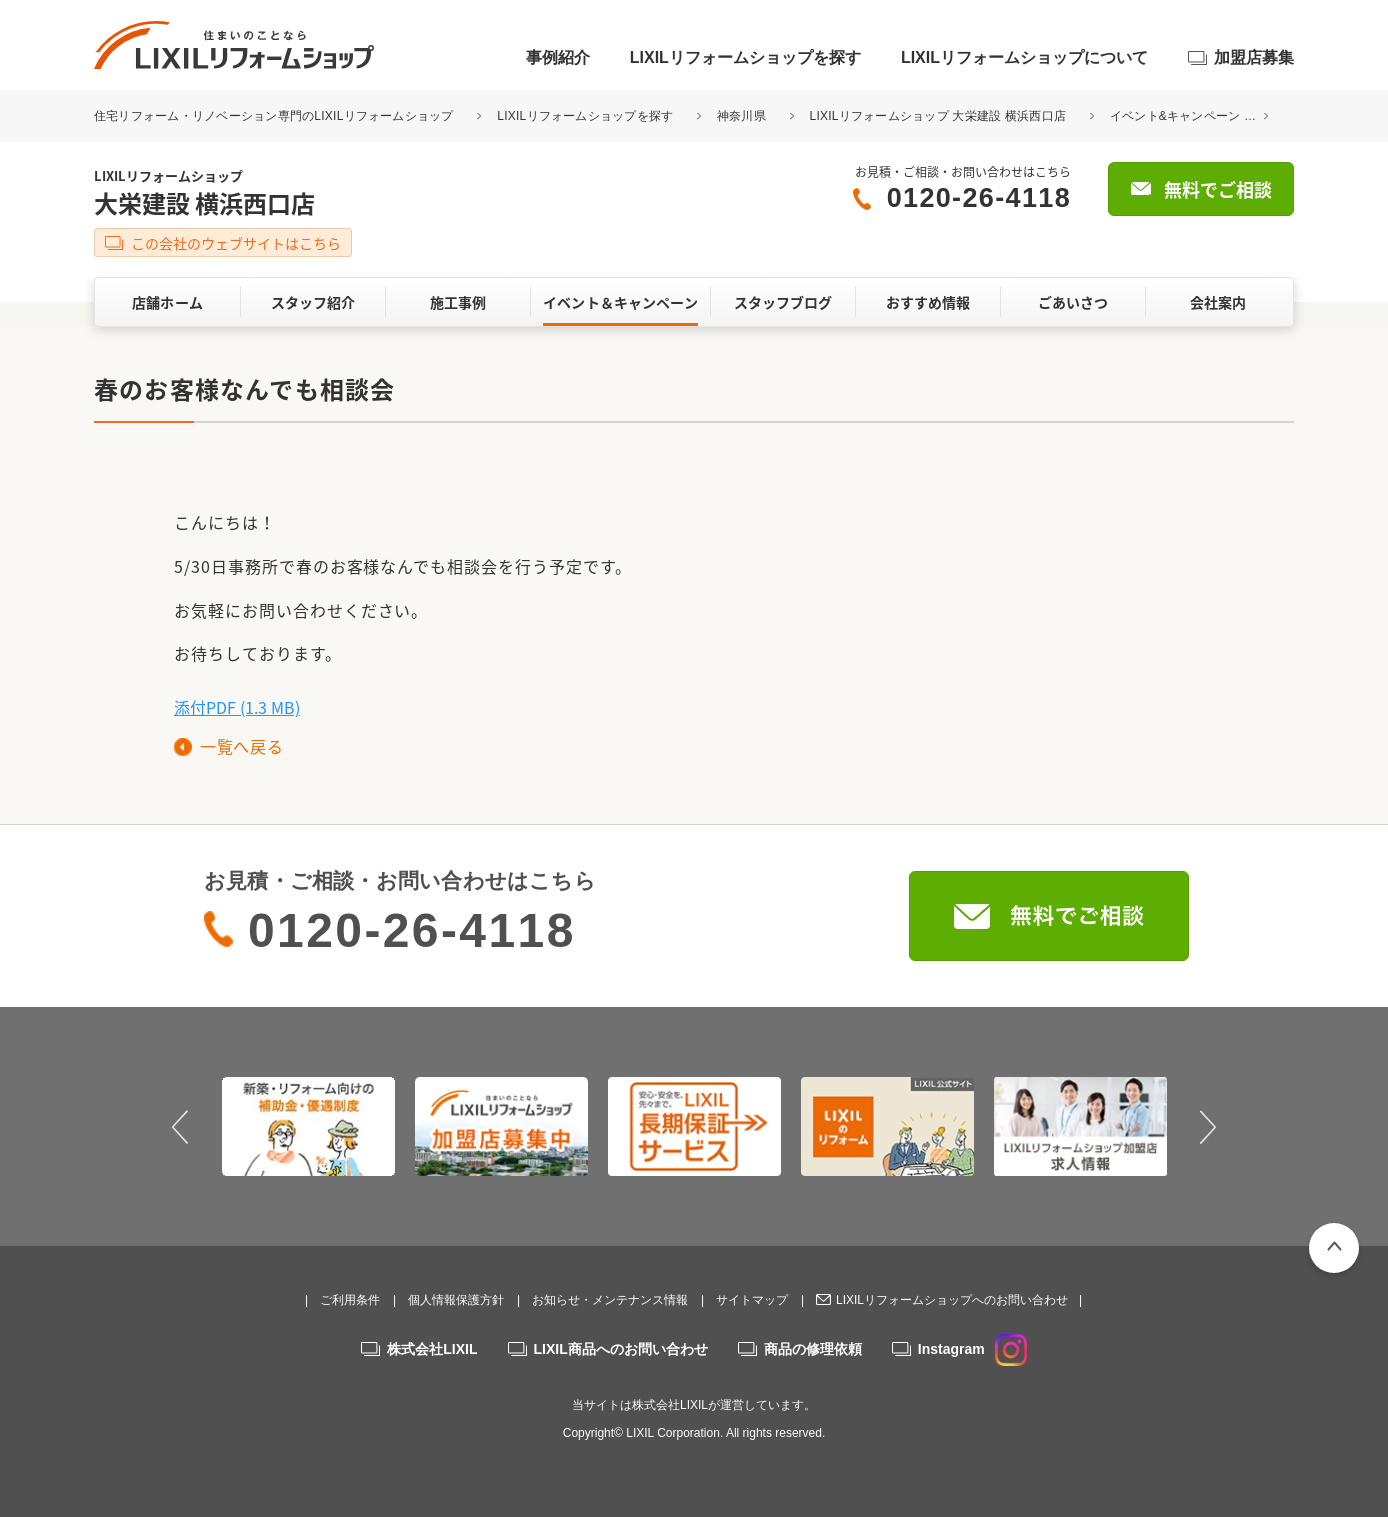  What do you see at coordinates (1218, 189) in the screenshot?
I see `無料でご相談` at bounding box center [1218, 189].